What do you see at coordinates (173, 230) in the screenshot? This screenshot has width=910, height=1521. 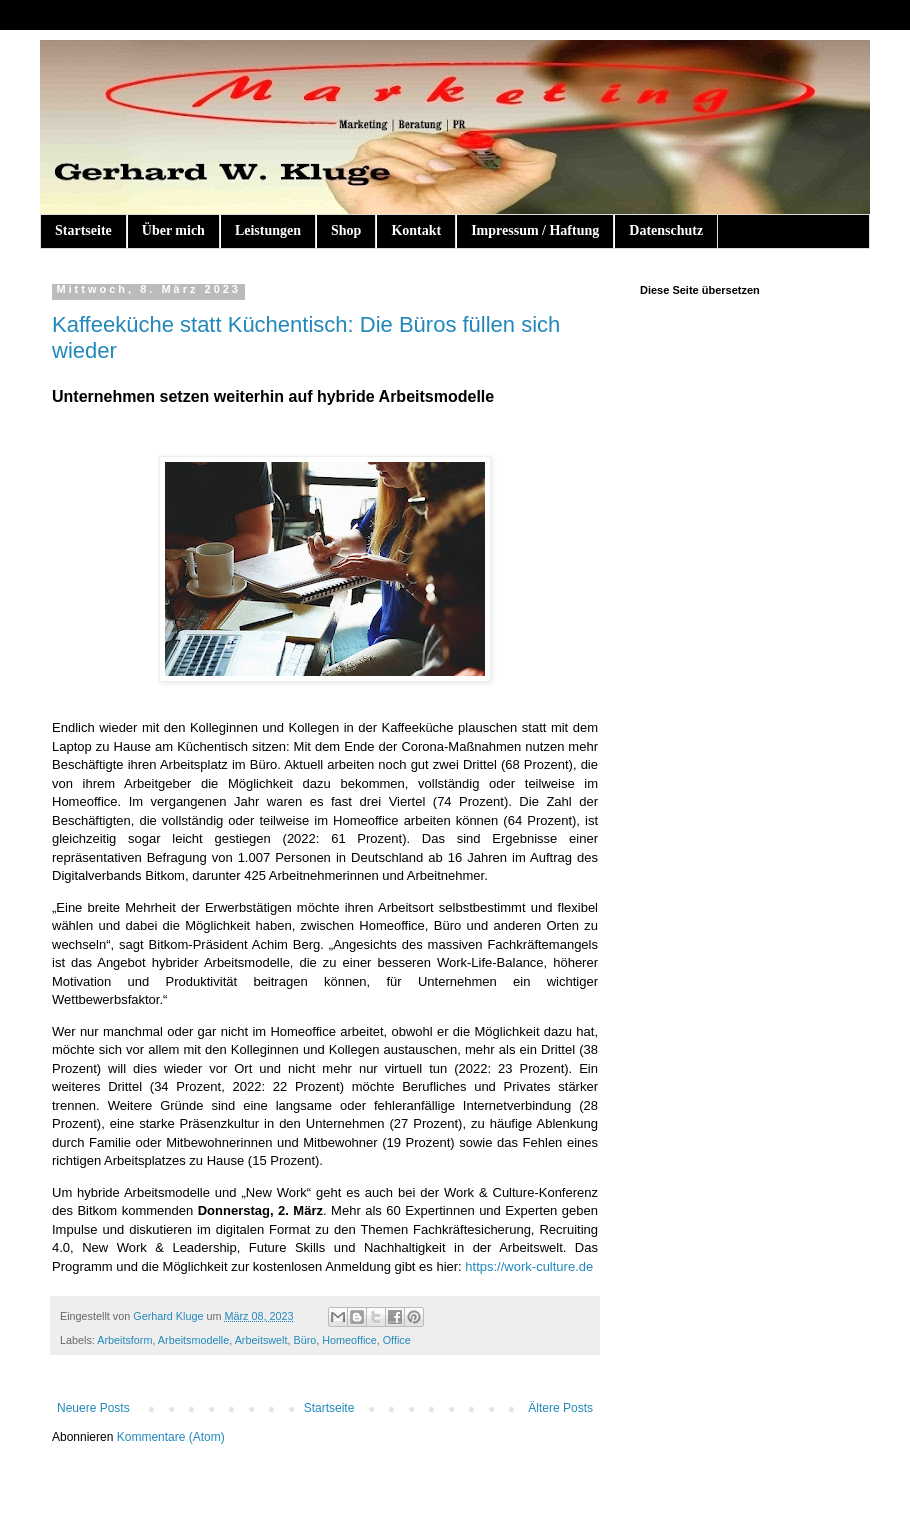 I see `Über mich` at bounding box center [173, 230].